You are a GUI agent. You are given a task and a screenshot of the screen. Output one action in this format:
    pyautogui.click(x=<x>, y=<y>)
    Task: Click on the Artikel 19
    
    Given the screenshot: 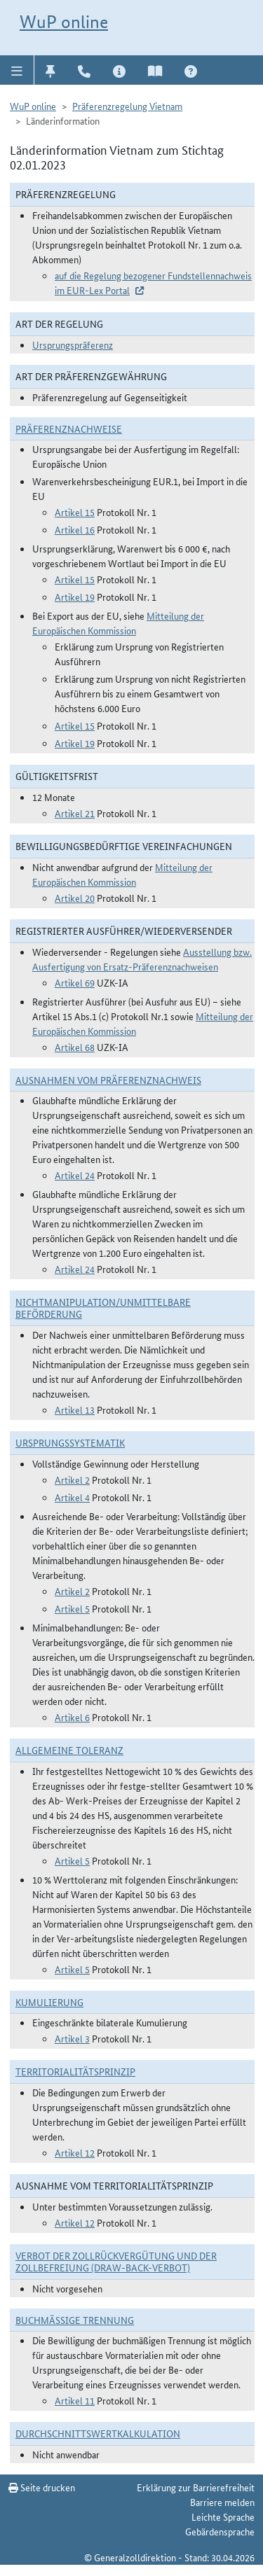 What is the action you would take?
    pyautogui.click(x=75, y=597)
    